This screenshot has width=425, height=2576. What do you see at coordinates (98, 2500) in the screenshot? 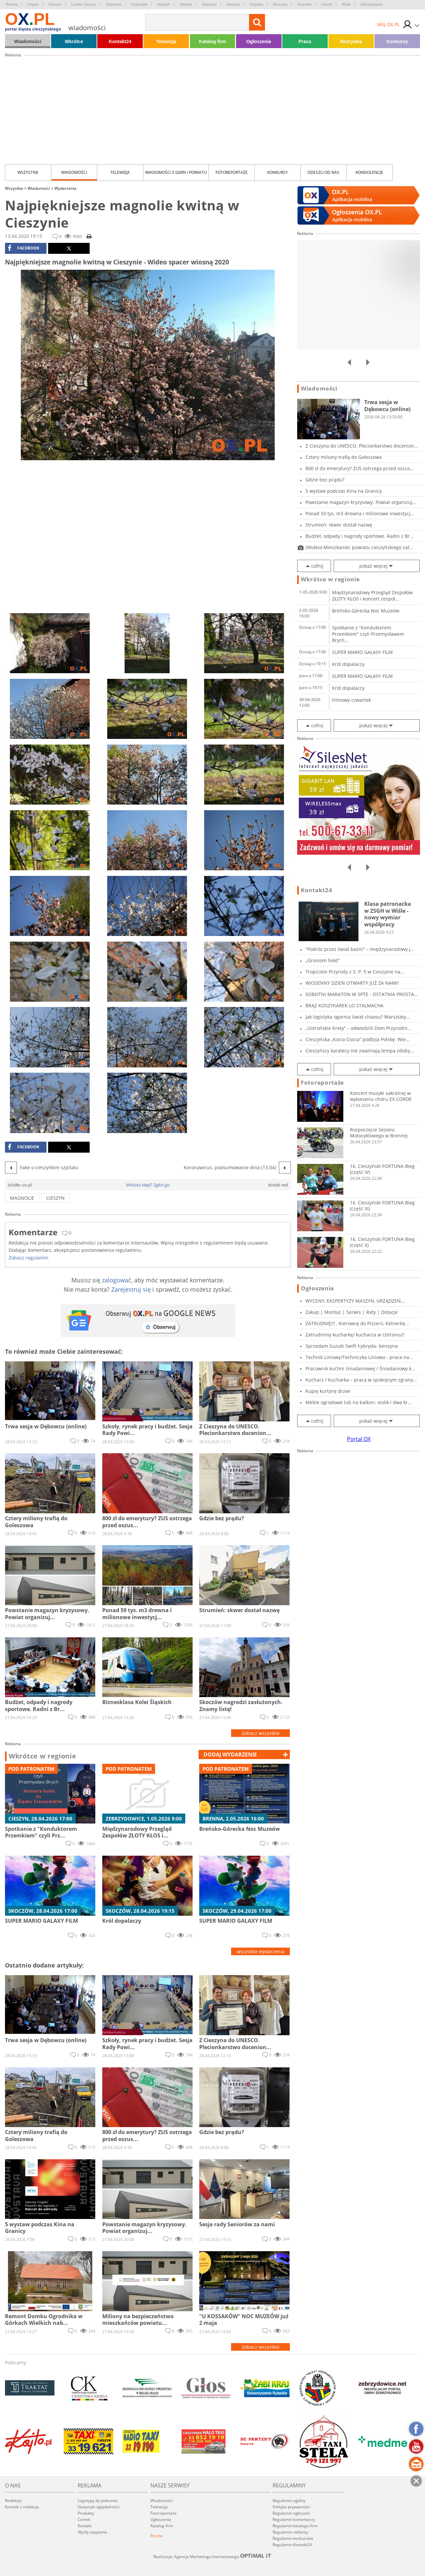
I see `Logotypy do pobrania` at bounding box center [98, 2500].